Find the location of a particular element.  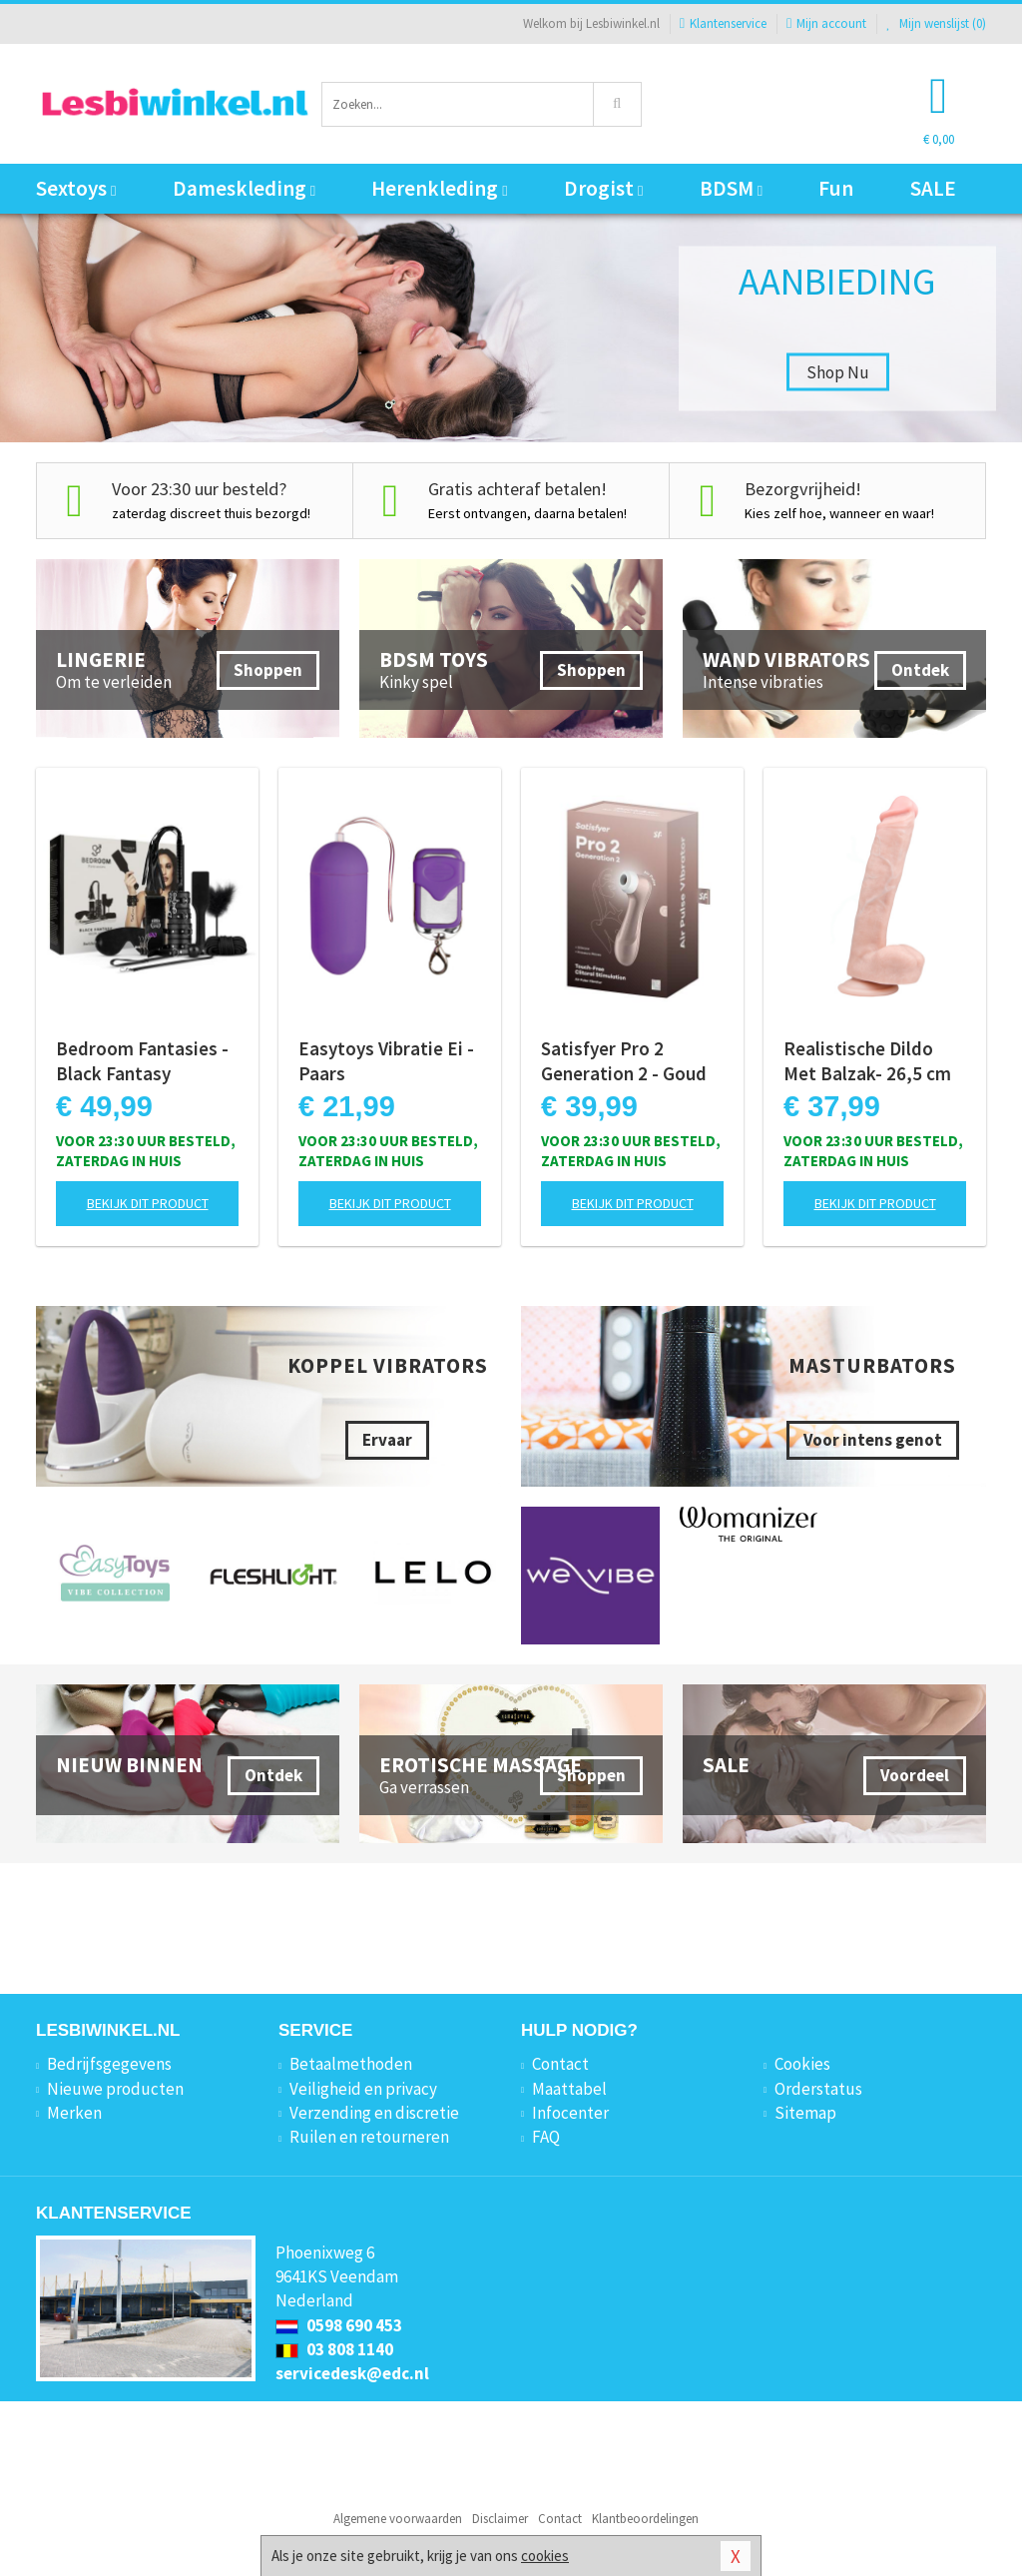

servicedesk@edc.nl is located at coordinates (352, 2373).